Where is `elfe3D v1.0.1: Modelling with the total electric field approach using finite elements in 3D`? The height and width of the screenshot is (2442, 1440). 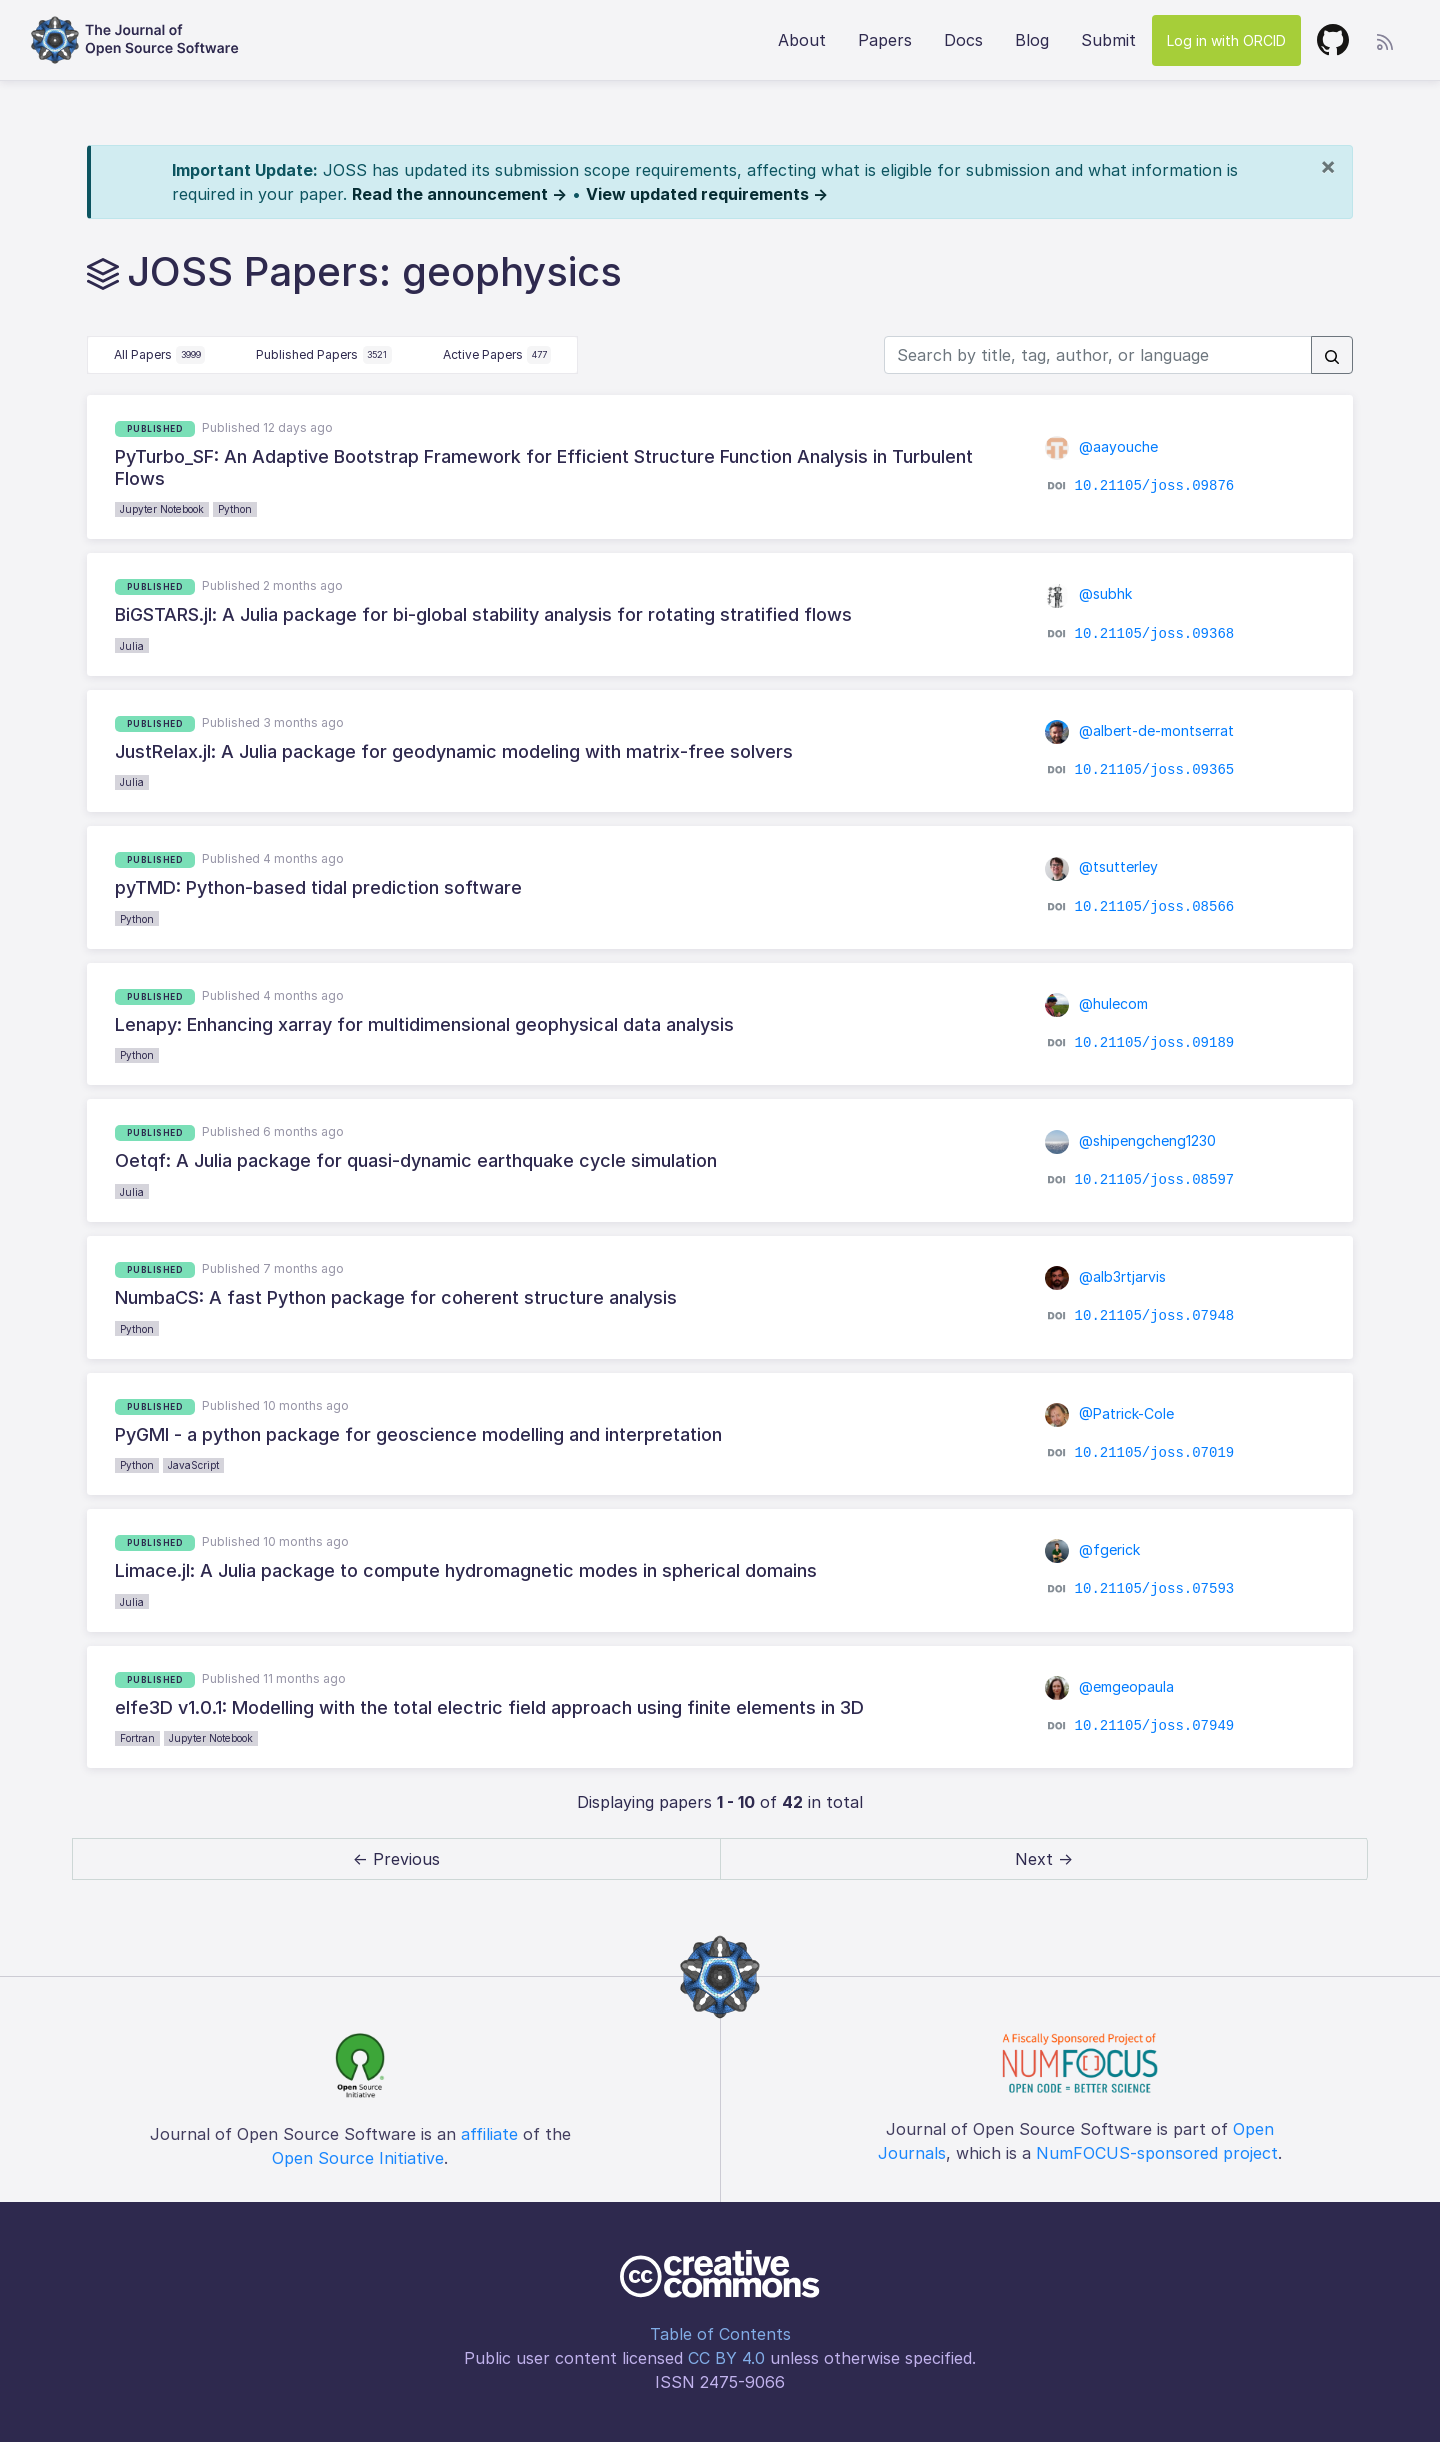 elfe3D v1.0.1: Modelling with the total electric field approach using finite elements in 3D is located at coordinates (489, 1707).